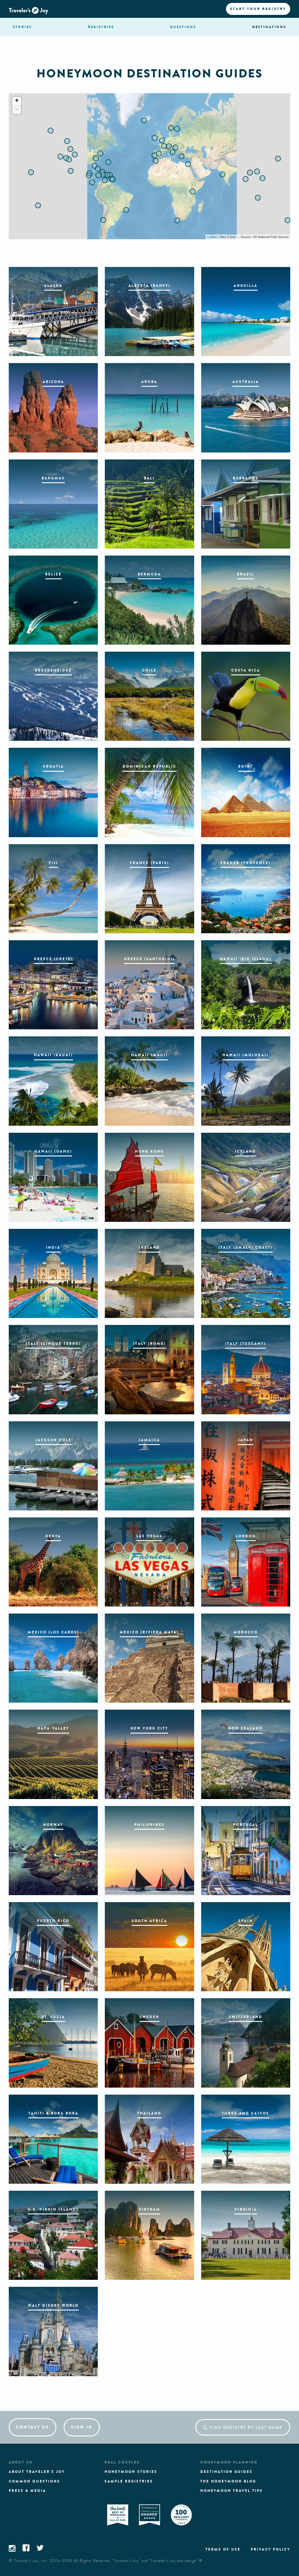  Describe the element at coordinates (27, 2490) in the screenshot. I see `Press & media` at that location.